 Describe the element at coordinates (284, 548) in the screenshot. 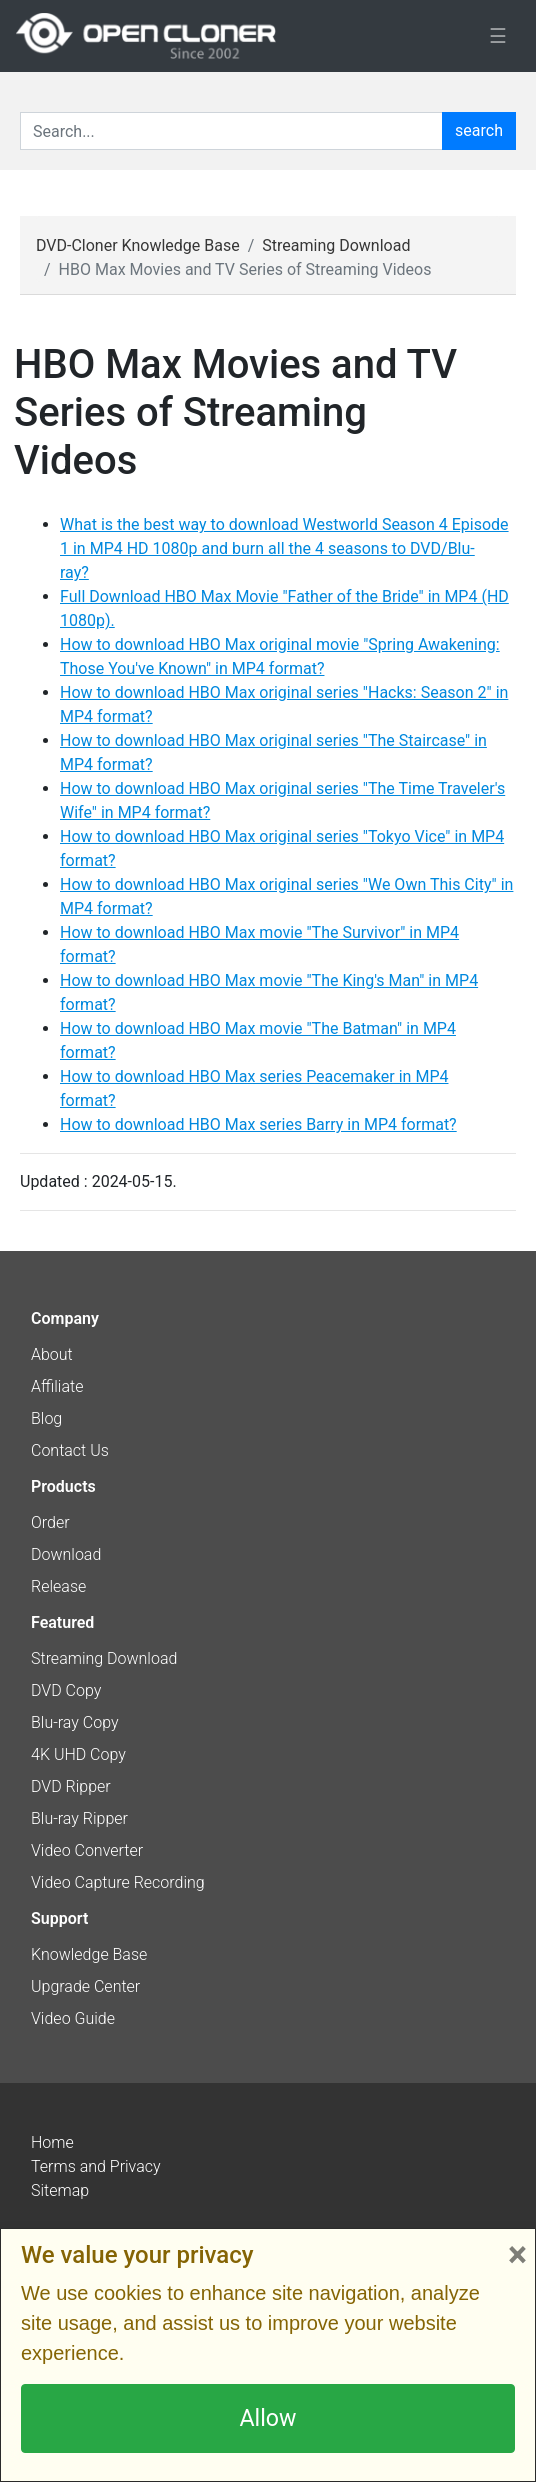

I see `What is the best way to download Westworld Season 4 Episode 1 in MP4 HD 1080p and burn all the 4 seasons to DVD/Blu-ray?` at that location.